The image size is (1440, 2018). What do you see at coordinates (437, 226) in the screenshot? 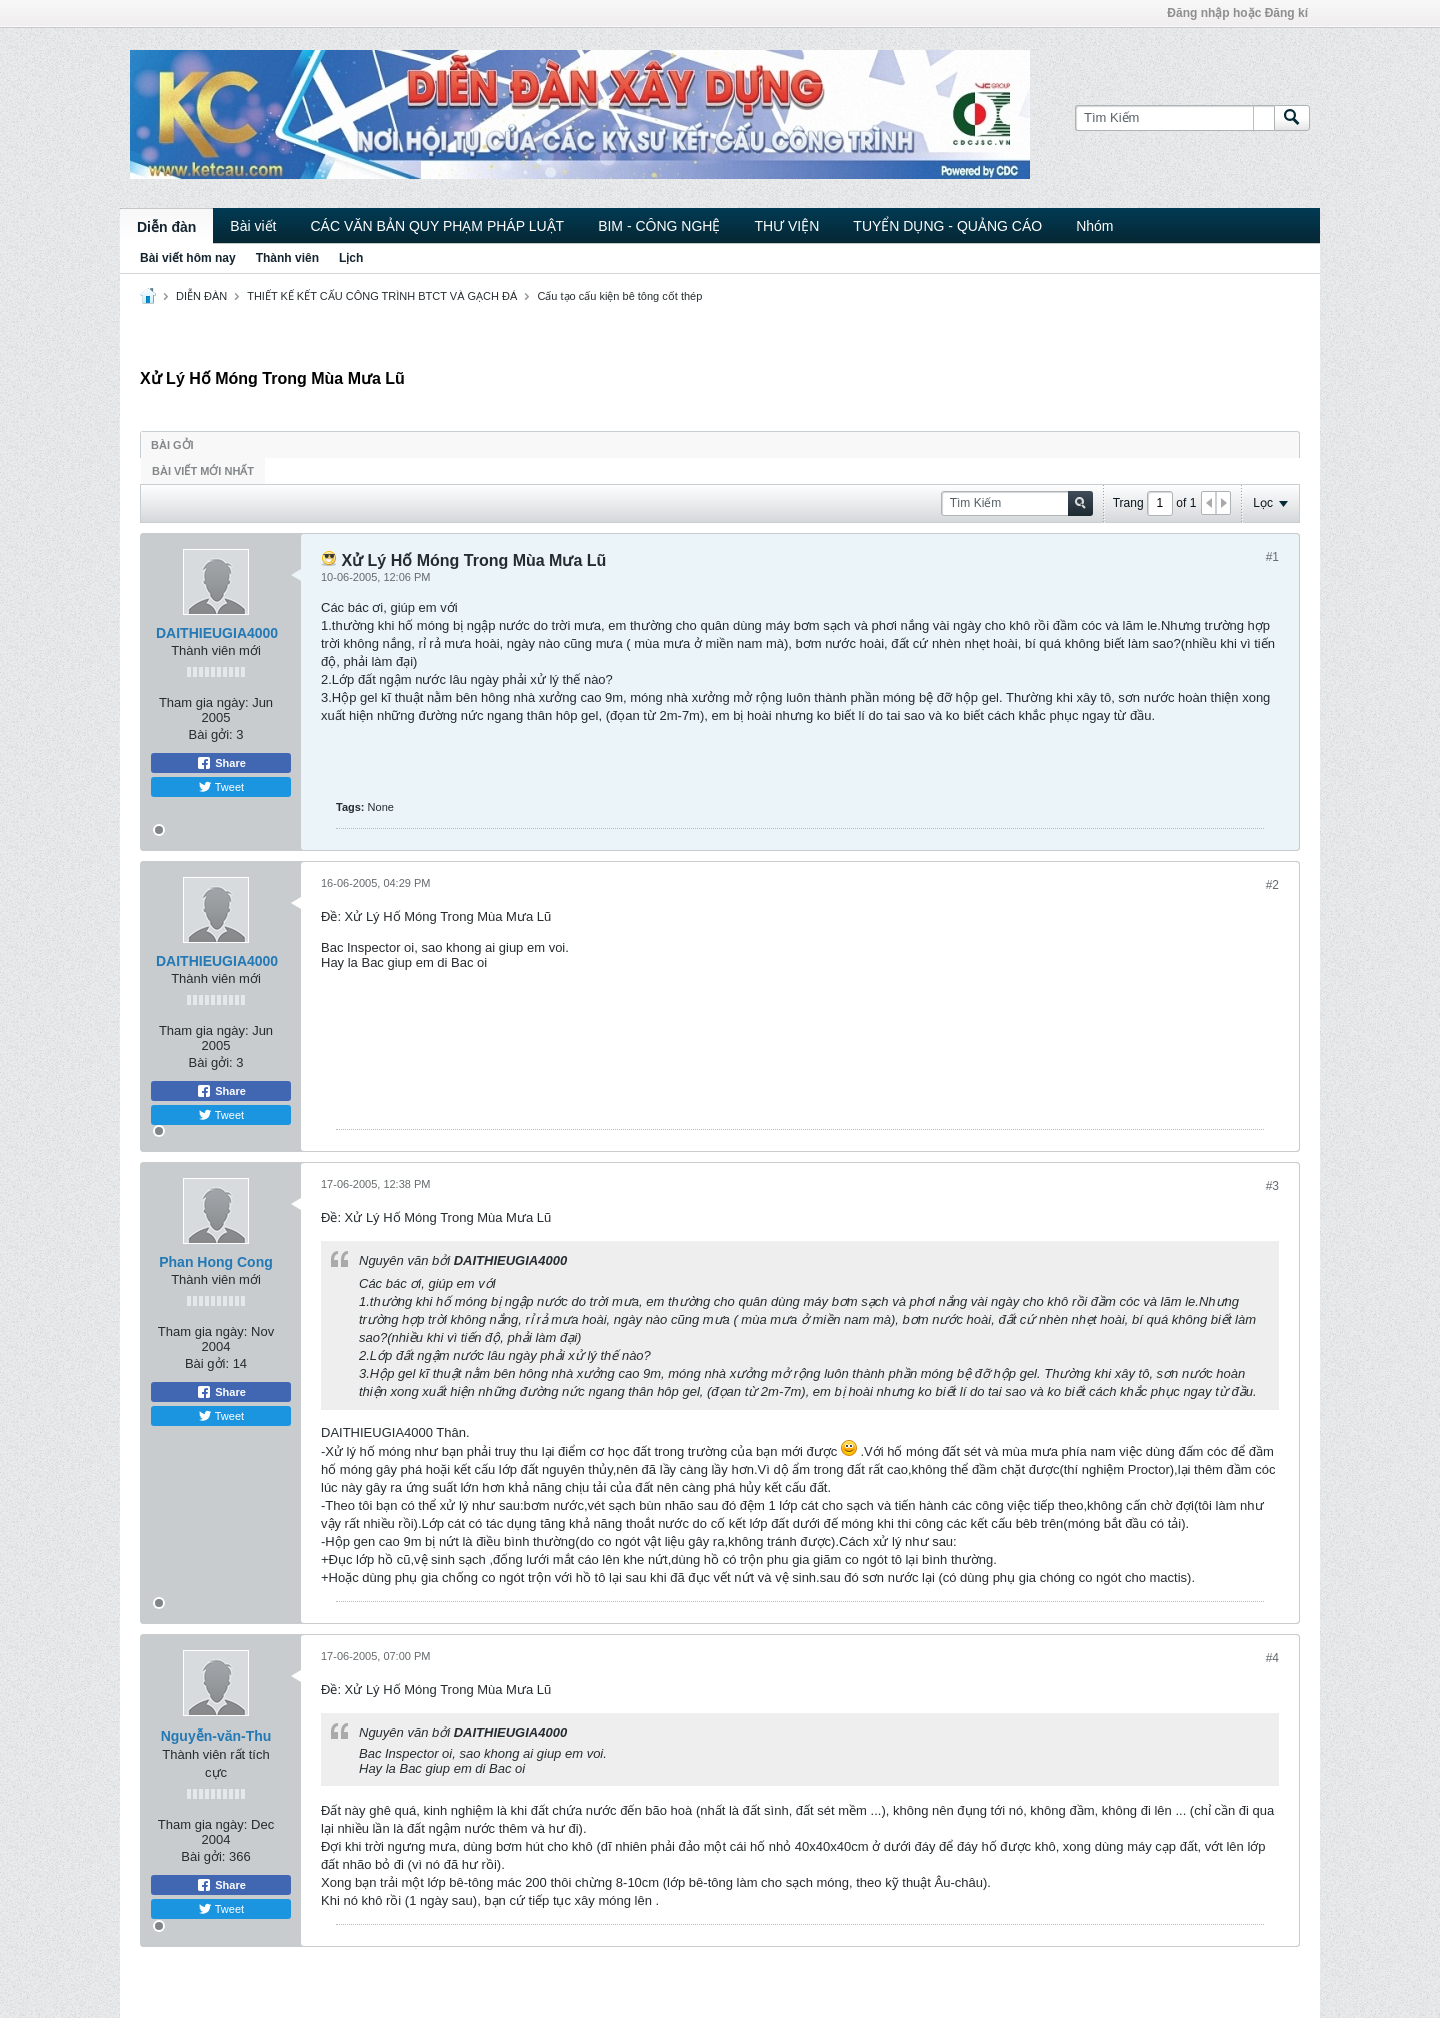
I see `CÁC VĂN BẢN QUY PHẠM PHÁP LUẬT` at bounding box center [437, 226].